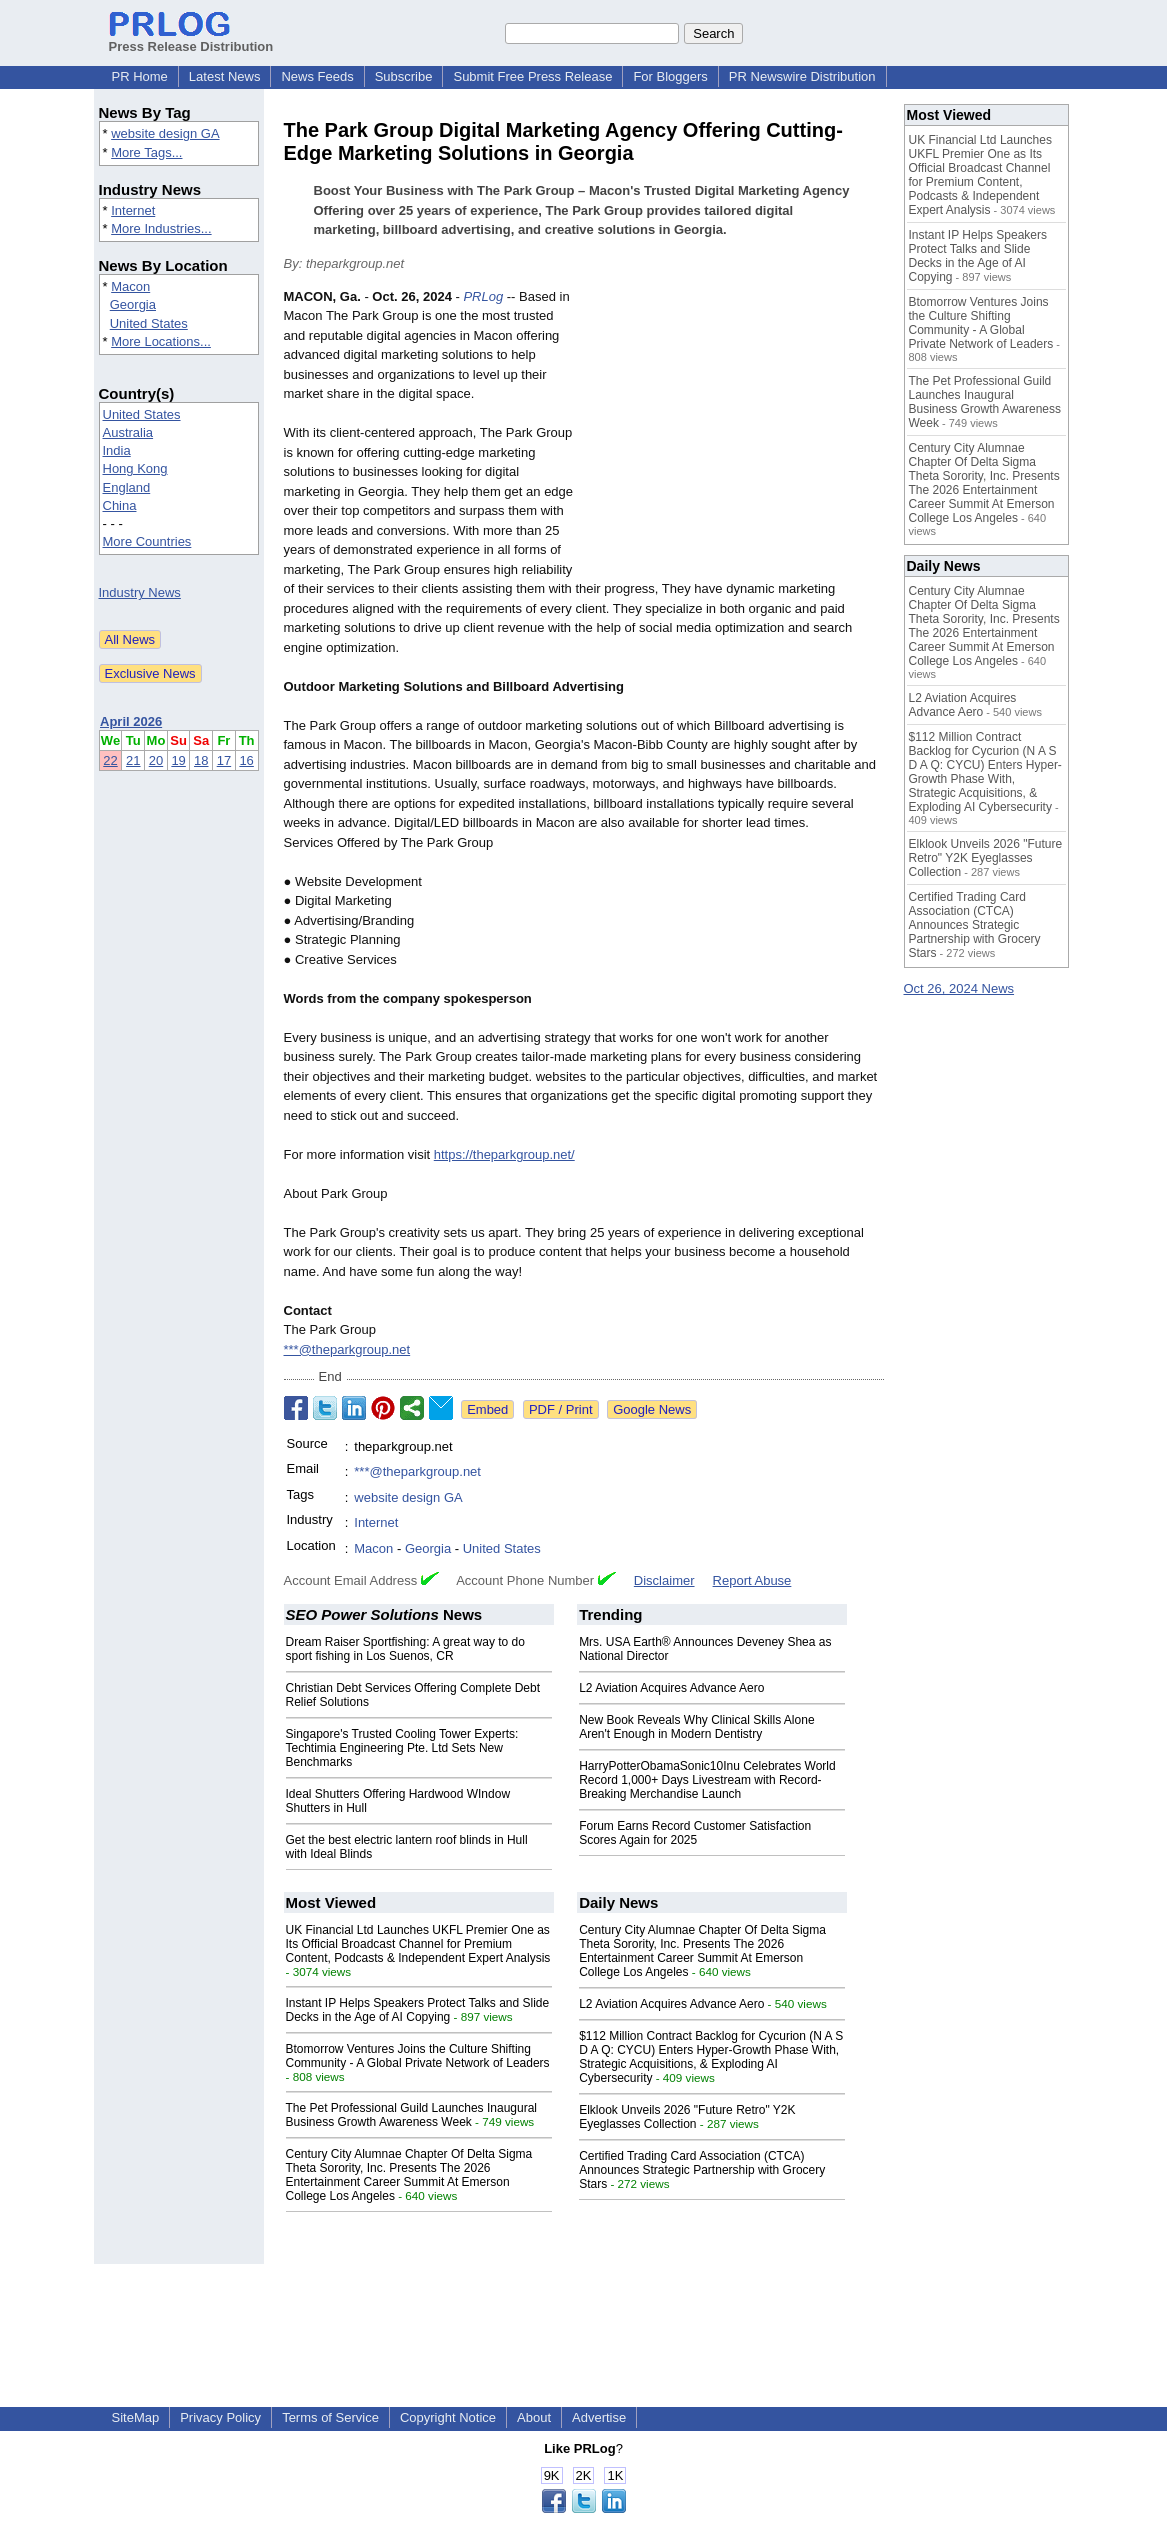  Describe the element at coordinates (504, 1154) in the screenshot. I see `https://theparkgroup.net/` at that location.